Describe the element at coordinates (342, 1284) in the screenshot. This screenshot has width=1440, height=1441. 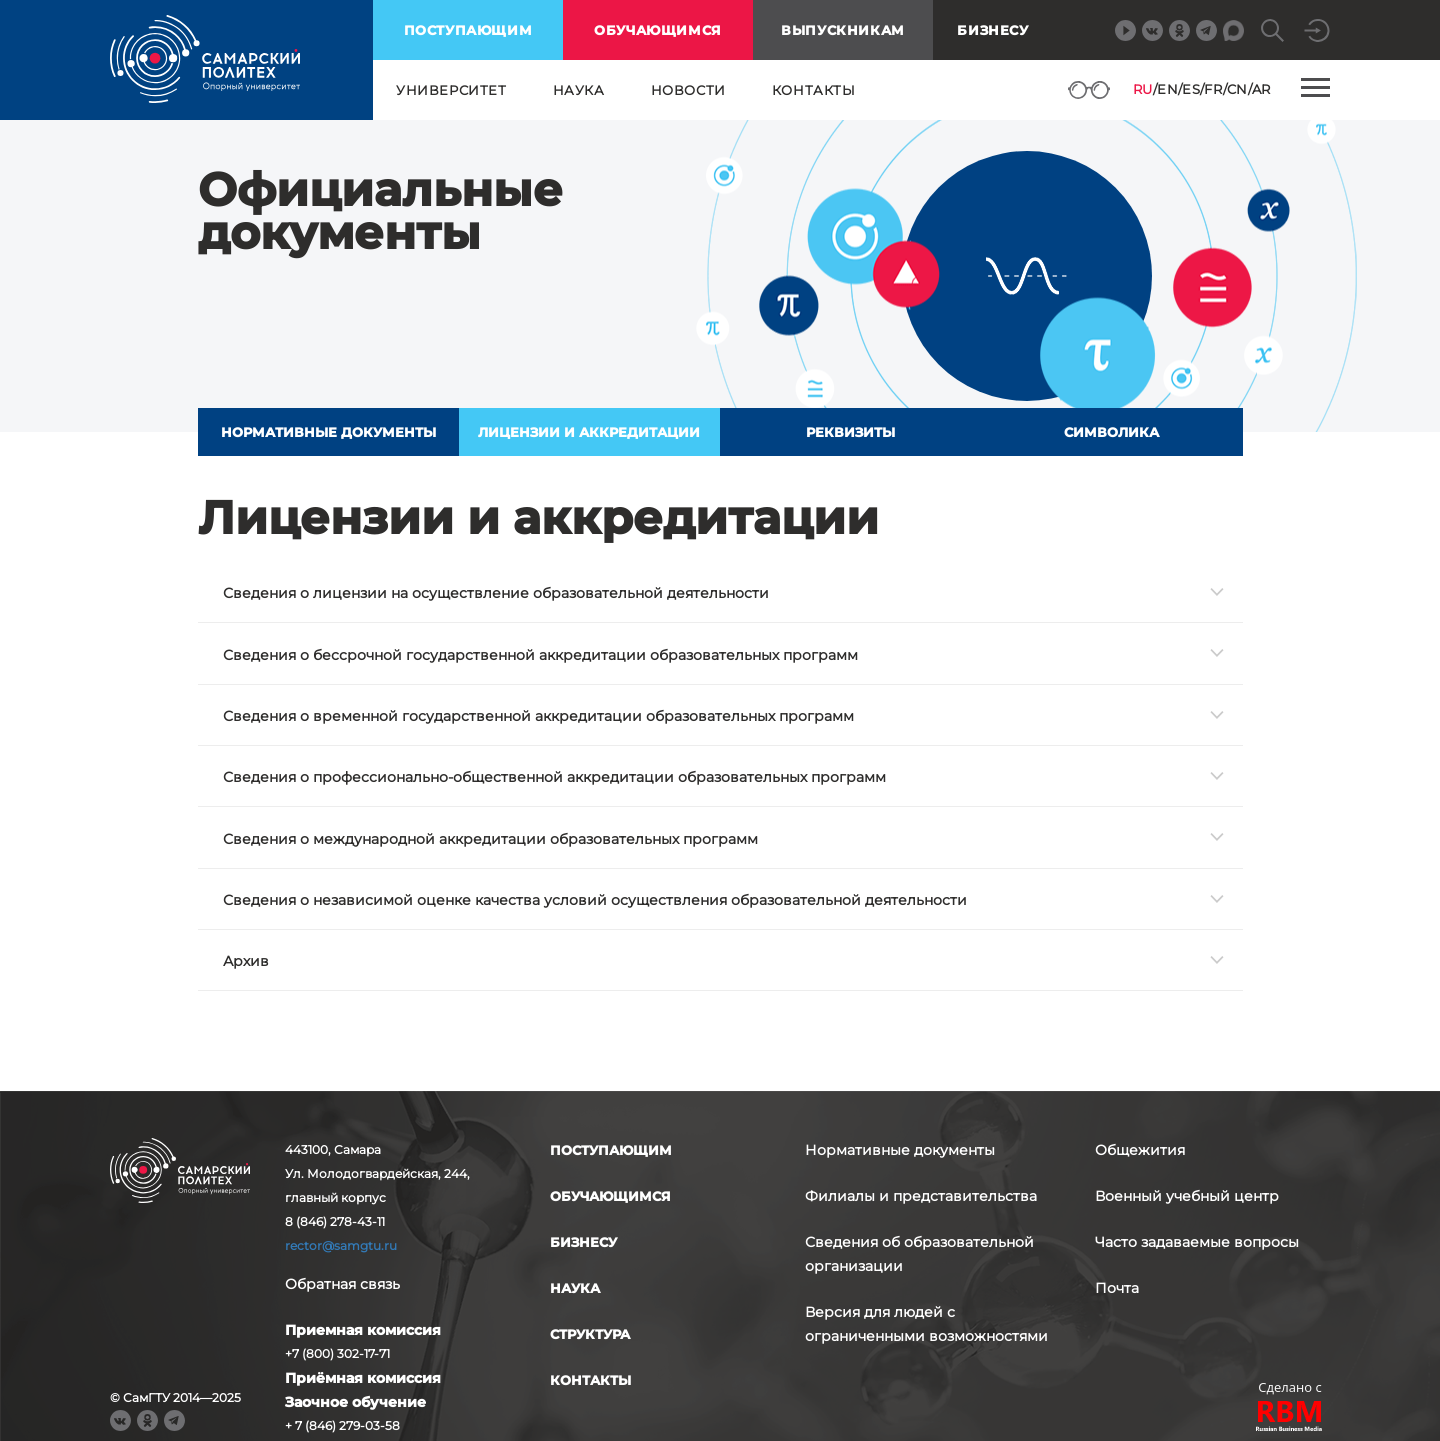
I see `Обратная связь` at that location.